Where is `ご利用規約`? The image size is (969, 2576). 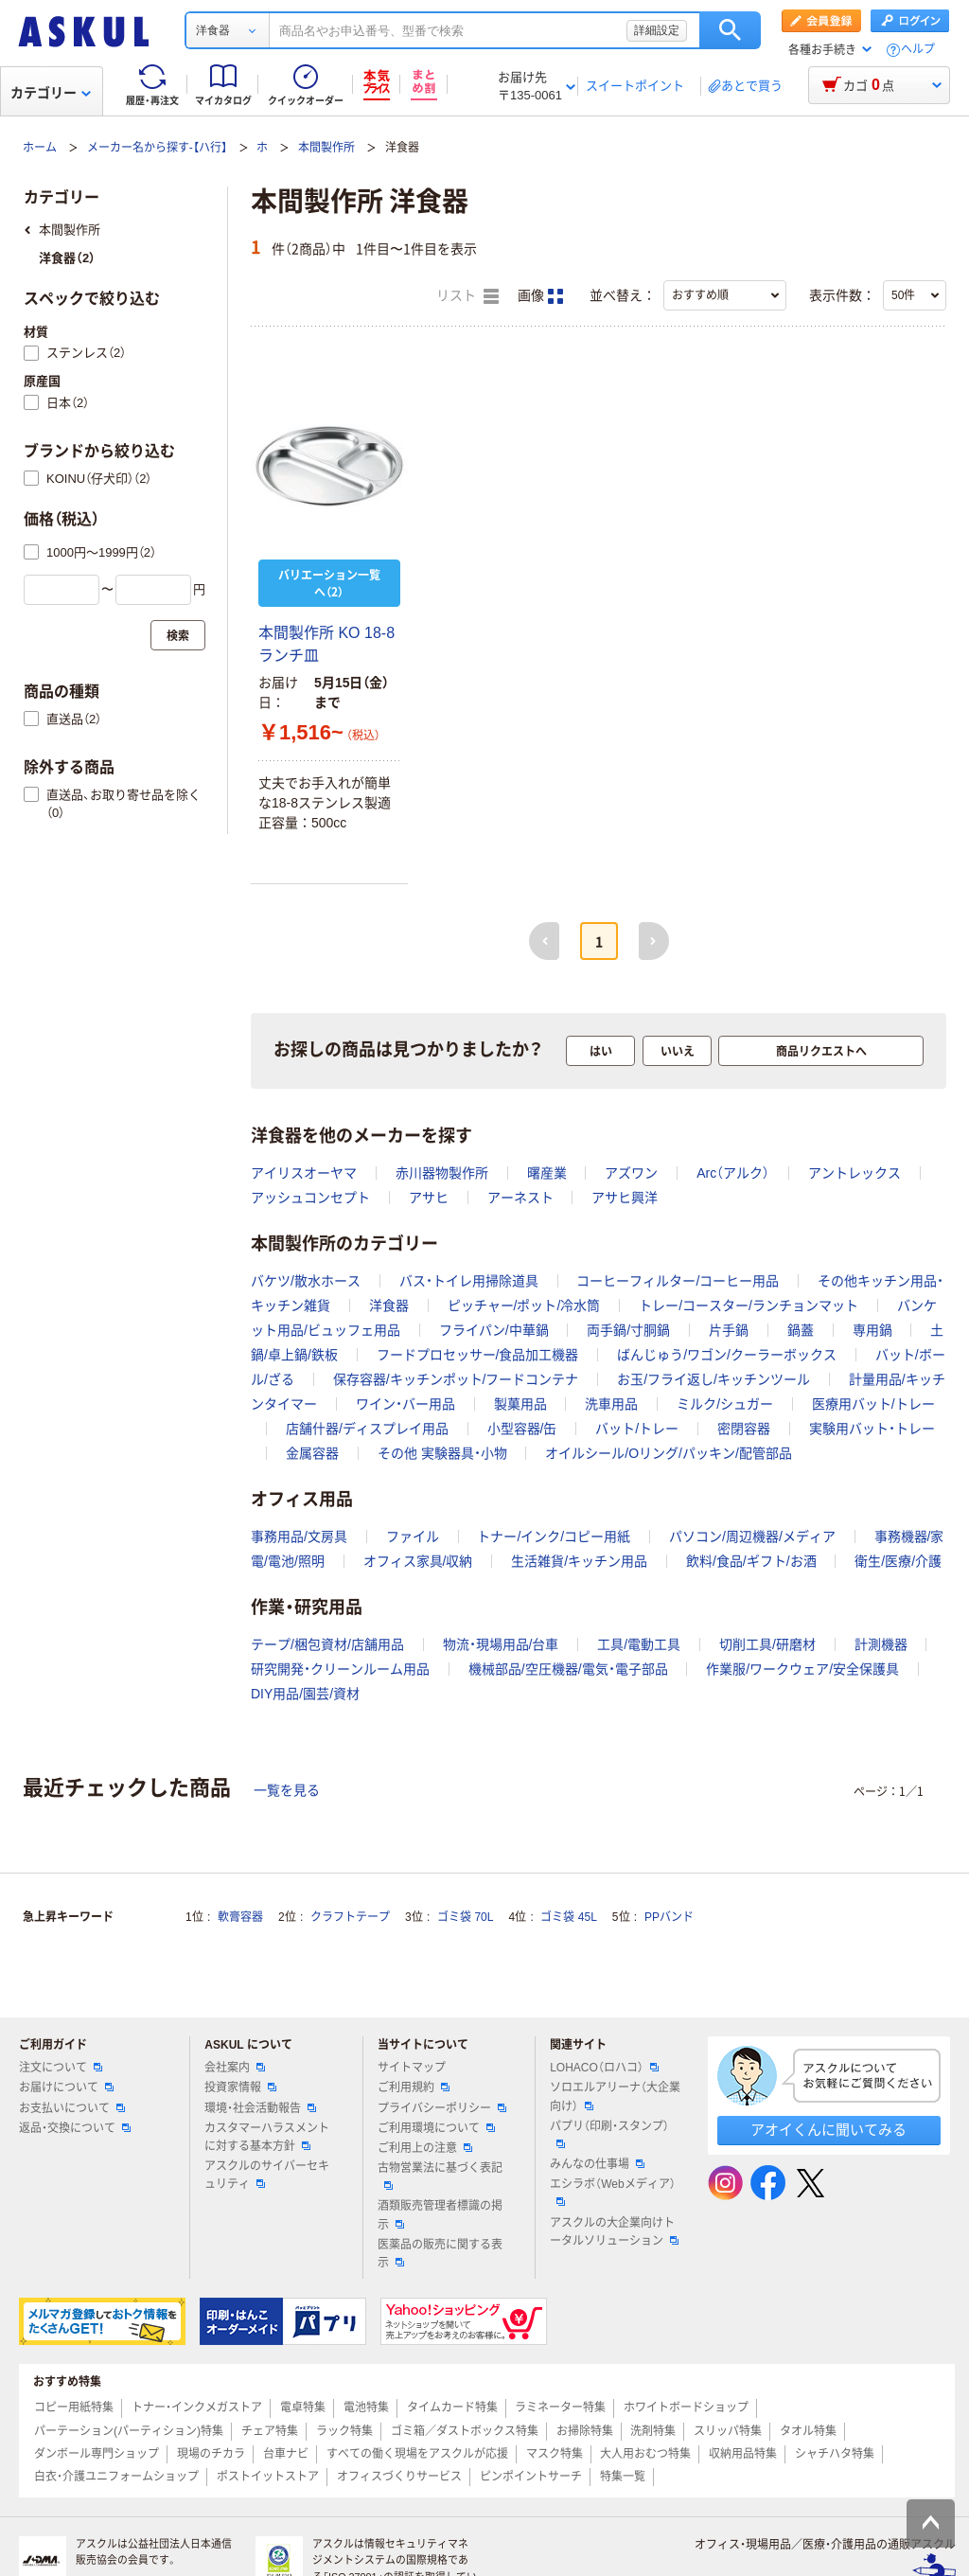 ご利用規約 is located at coordinates (413, 2087).